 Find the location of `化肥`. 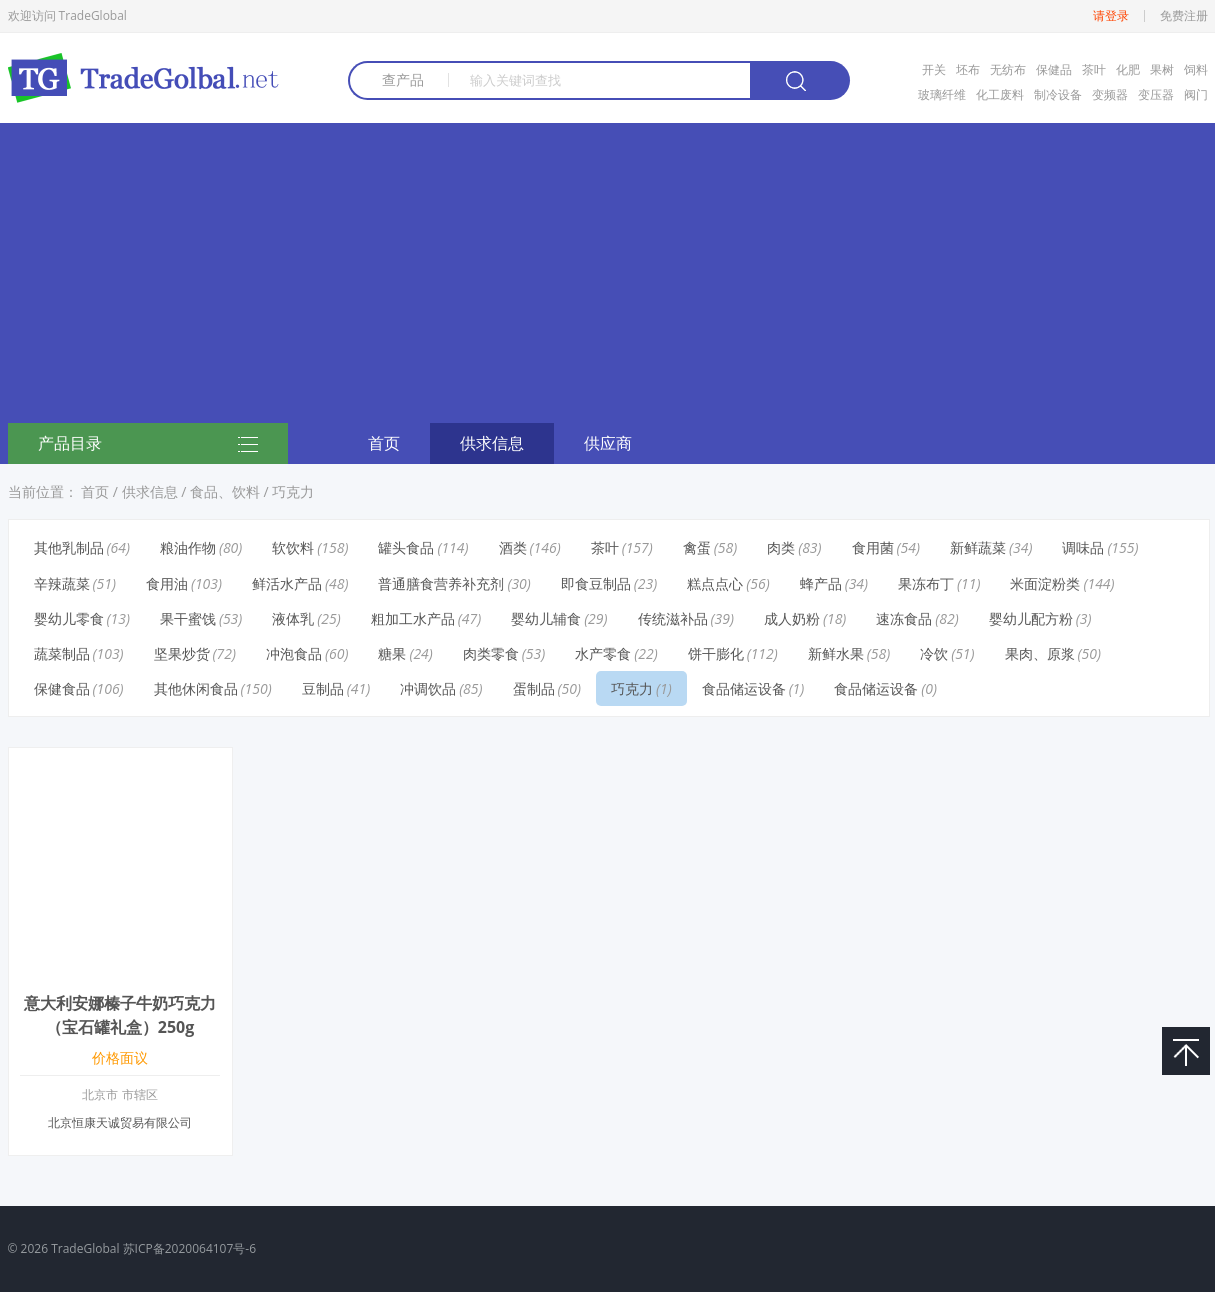

化肥 is located at coordinates (1128, 69).